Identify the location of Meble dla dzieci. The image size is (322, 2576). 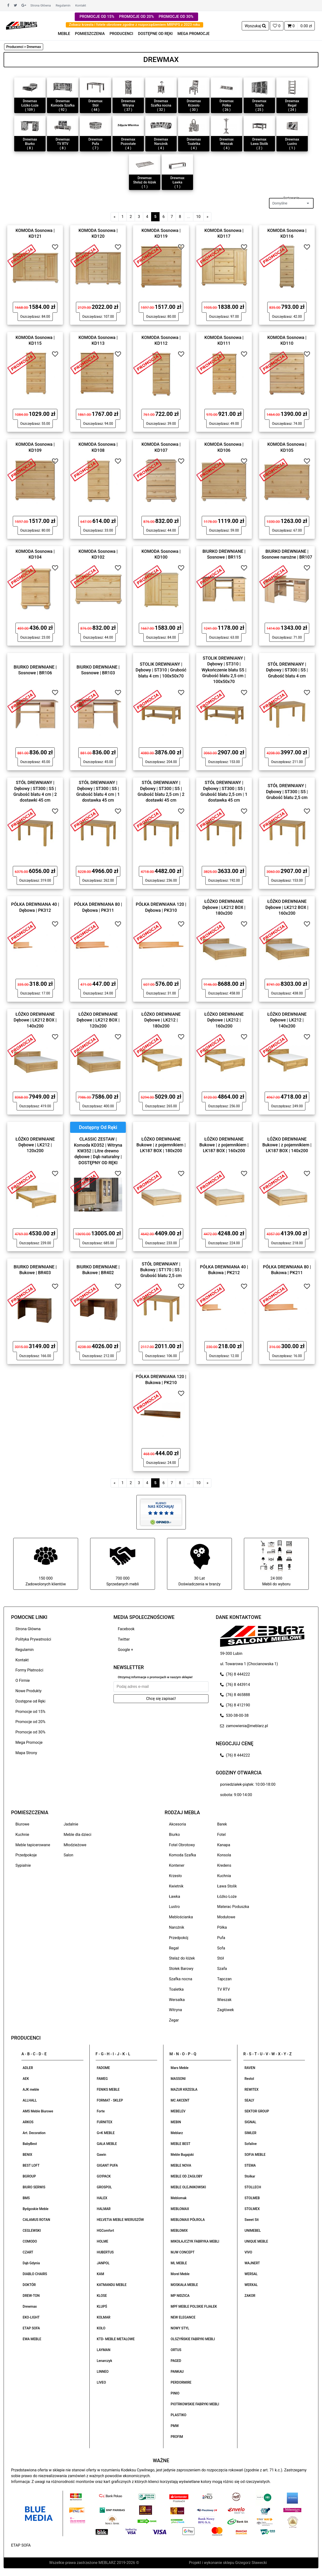
(77, 1834).